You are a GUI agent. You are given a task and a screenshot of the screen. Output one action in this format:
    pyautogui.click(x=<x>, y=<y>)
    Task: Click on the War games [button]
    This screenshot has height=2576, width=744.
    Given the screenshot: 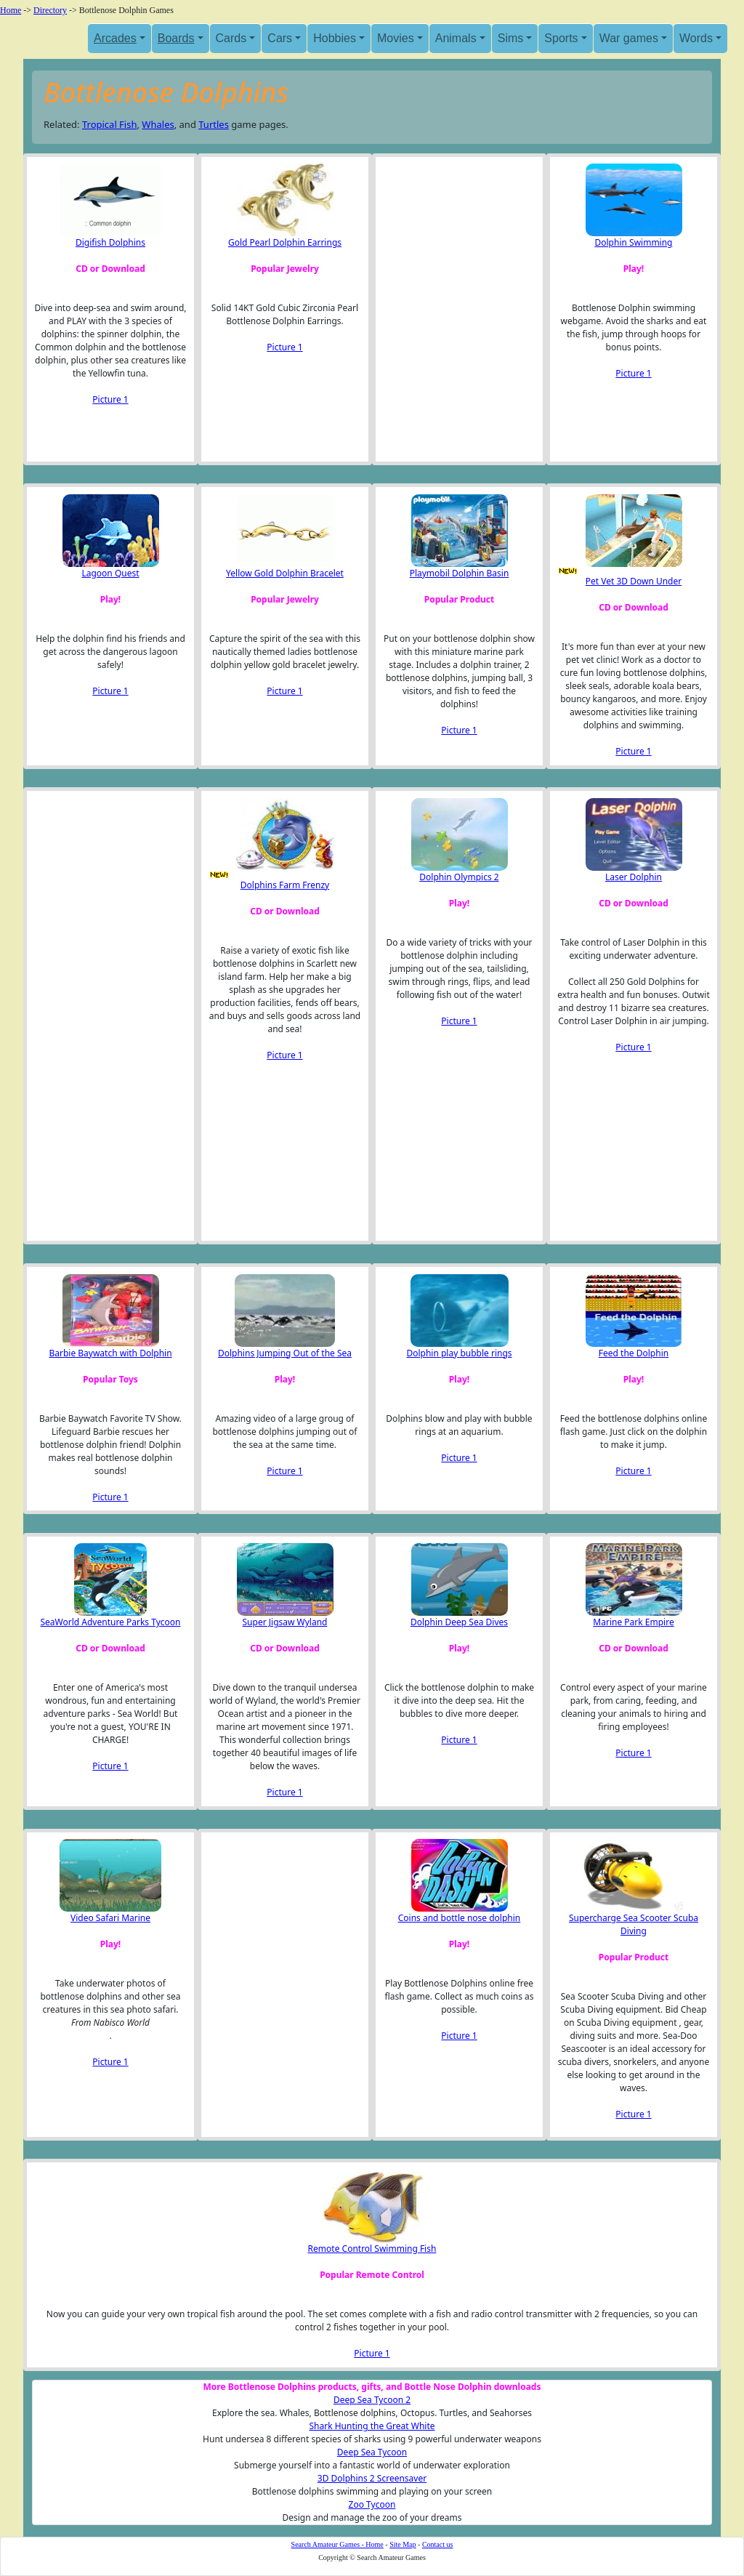 What is the action you would take?
    pyautogui.click(x=628, y=38)
    